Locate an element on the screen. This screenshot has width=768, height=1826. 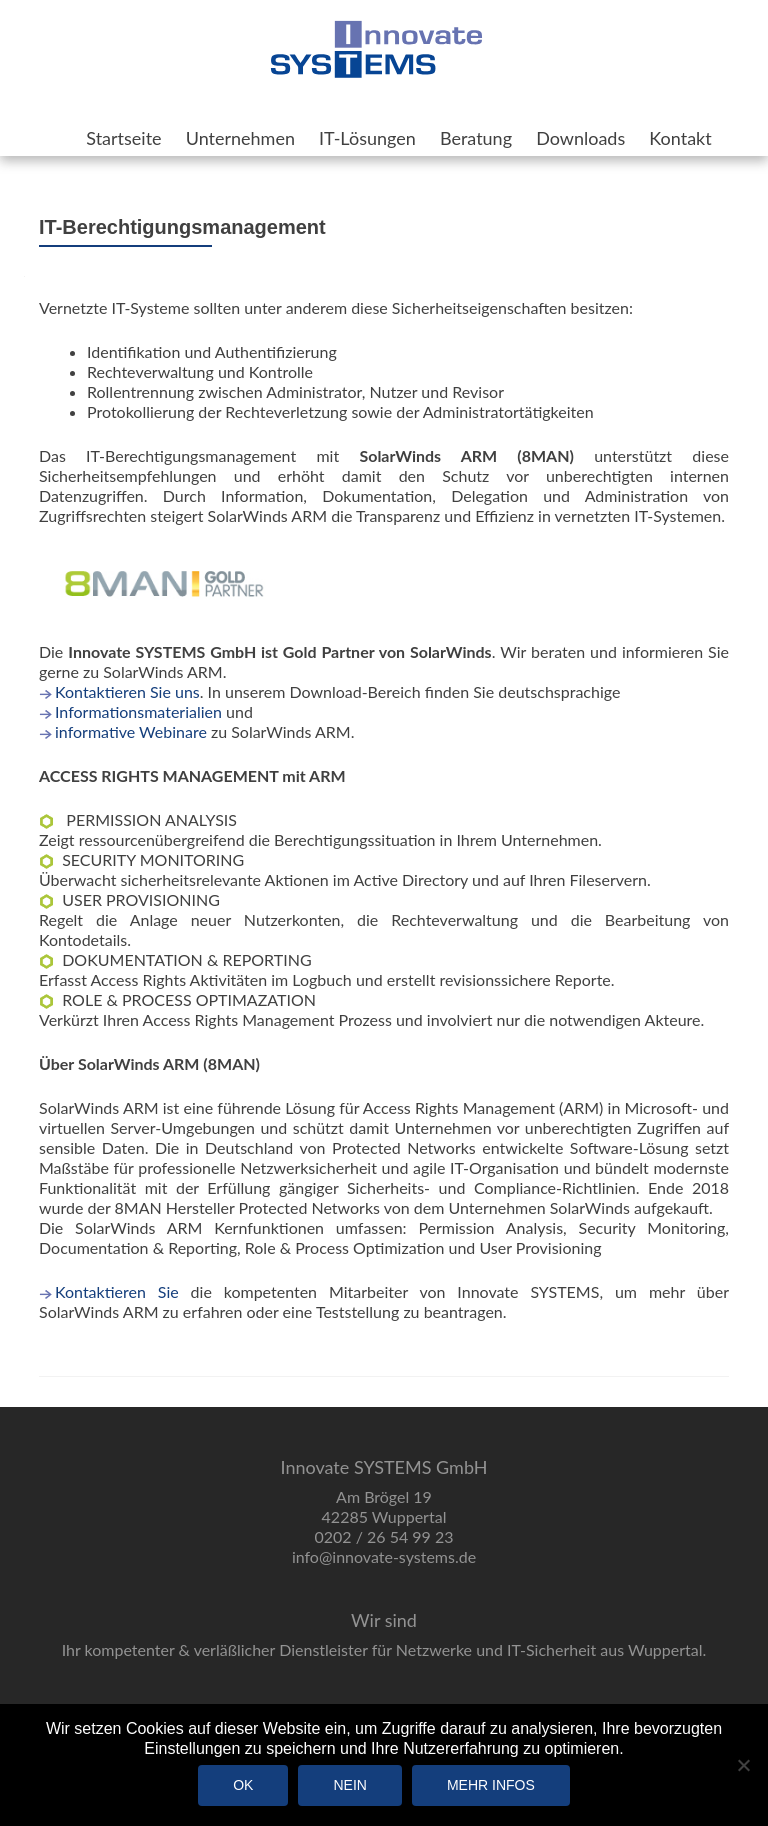
Mehr Infos is located at coordinates (491, 1785).